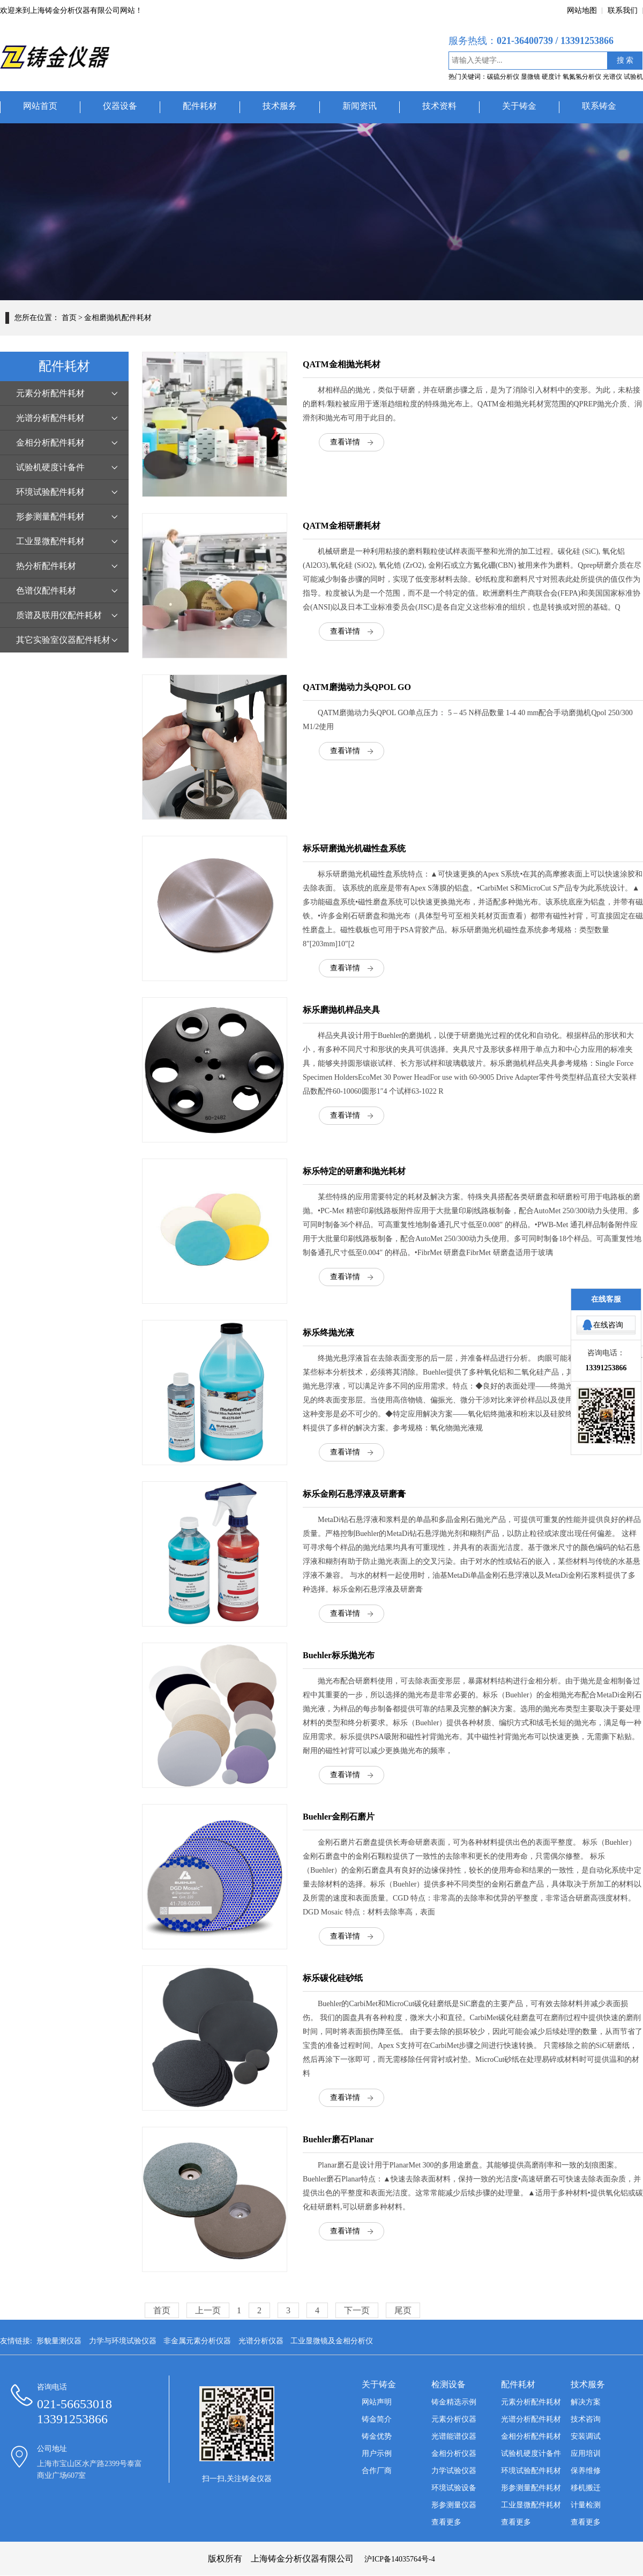 The width and height of the screenshot is (643, 2576). Describe the element at coordinates (357, 2310) in the screenshot. I see `下一页` at that location.